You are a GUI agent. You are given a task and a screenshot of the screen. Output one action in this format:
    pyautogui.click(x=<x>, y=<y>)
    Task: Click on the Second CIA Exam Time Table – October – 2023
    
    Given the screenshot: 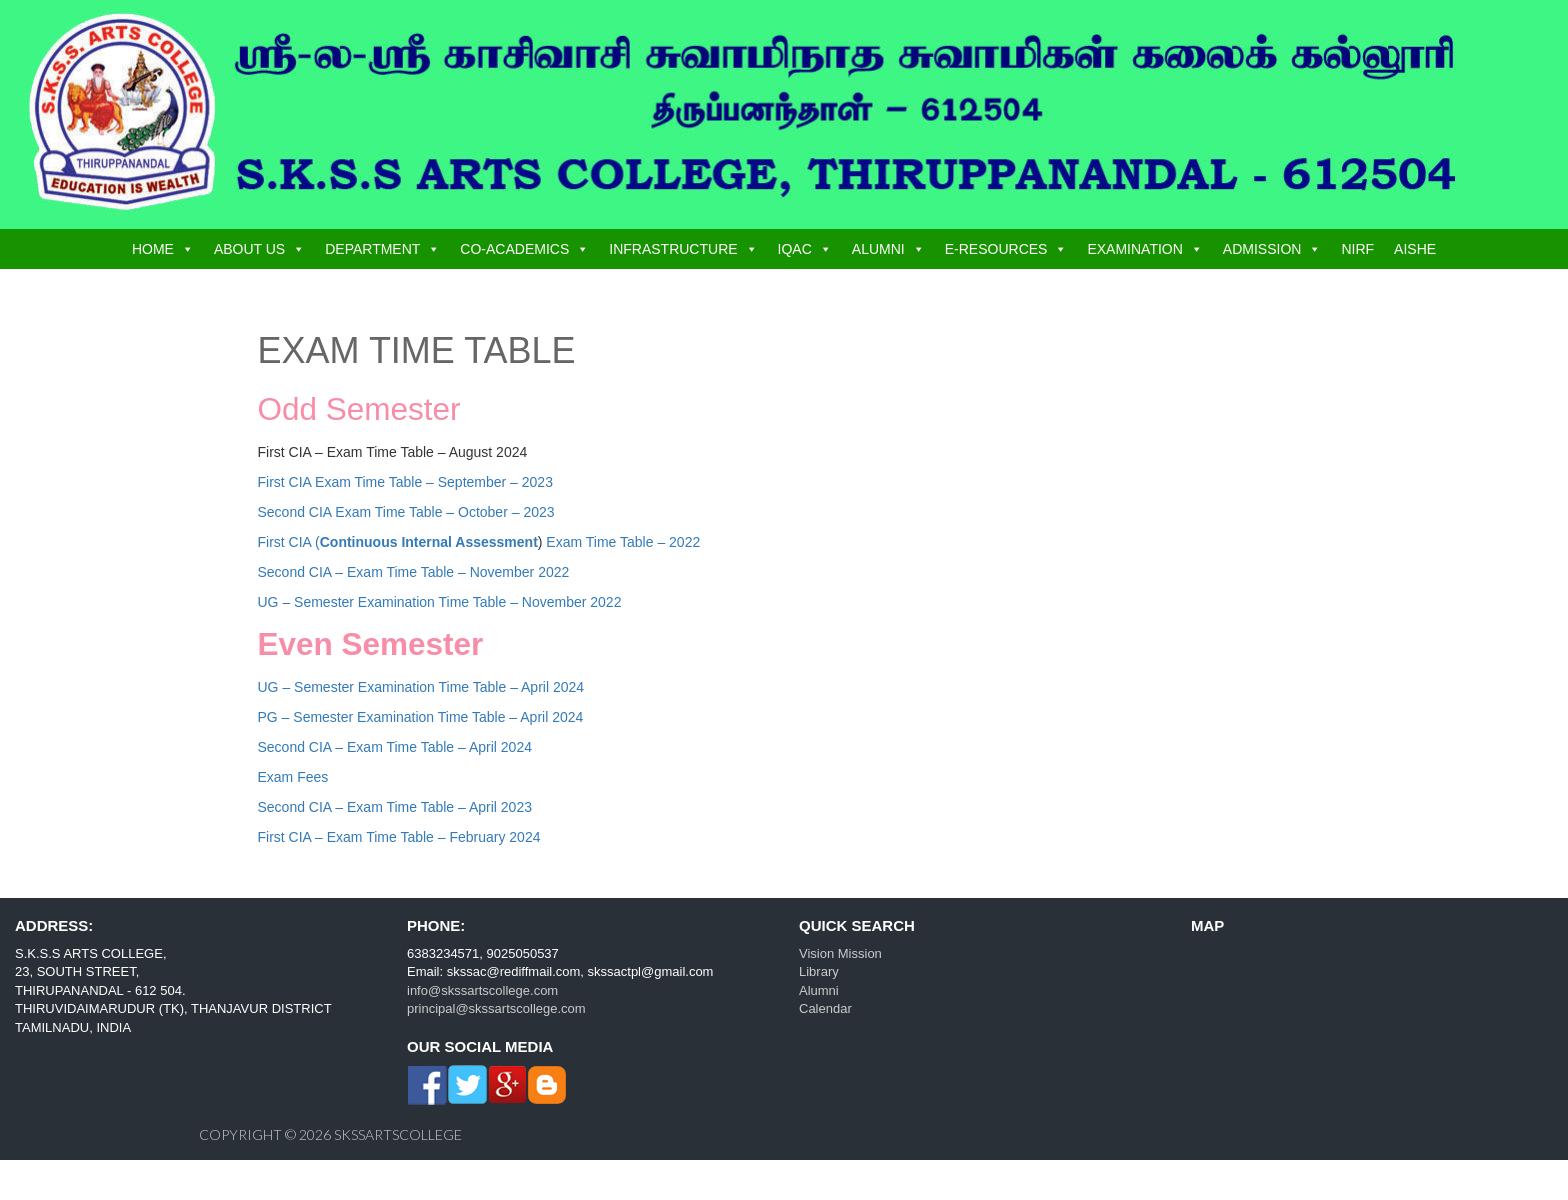 What is the action you would take?
    pyautogui.click(x=406, y=512)
    